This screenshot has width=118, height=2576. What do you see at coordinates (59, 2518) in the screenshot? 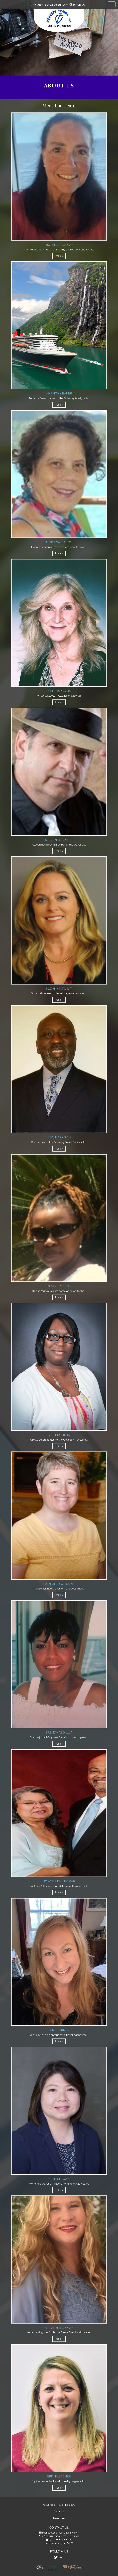
I see `Resources` at bounding box center [59, 2518].